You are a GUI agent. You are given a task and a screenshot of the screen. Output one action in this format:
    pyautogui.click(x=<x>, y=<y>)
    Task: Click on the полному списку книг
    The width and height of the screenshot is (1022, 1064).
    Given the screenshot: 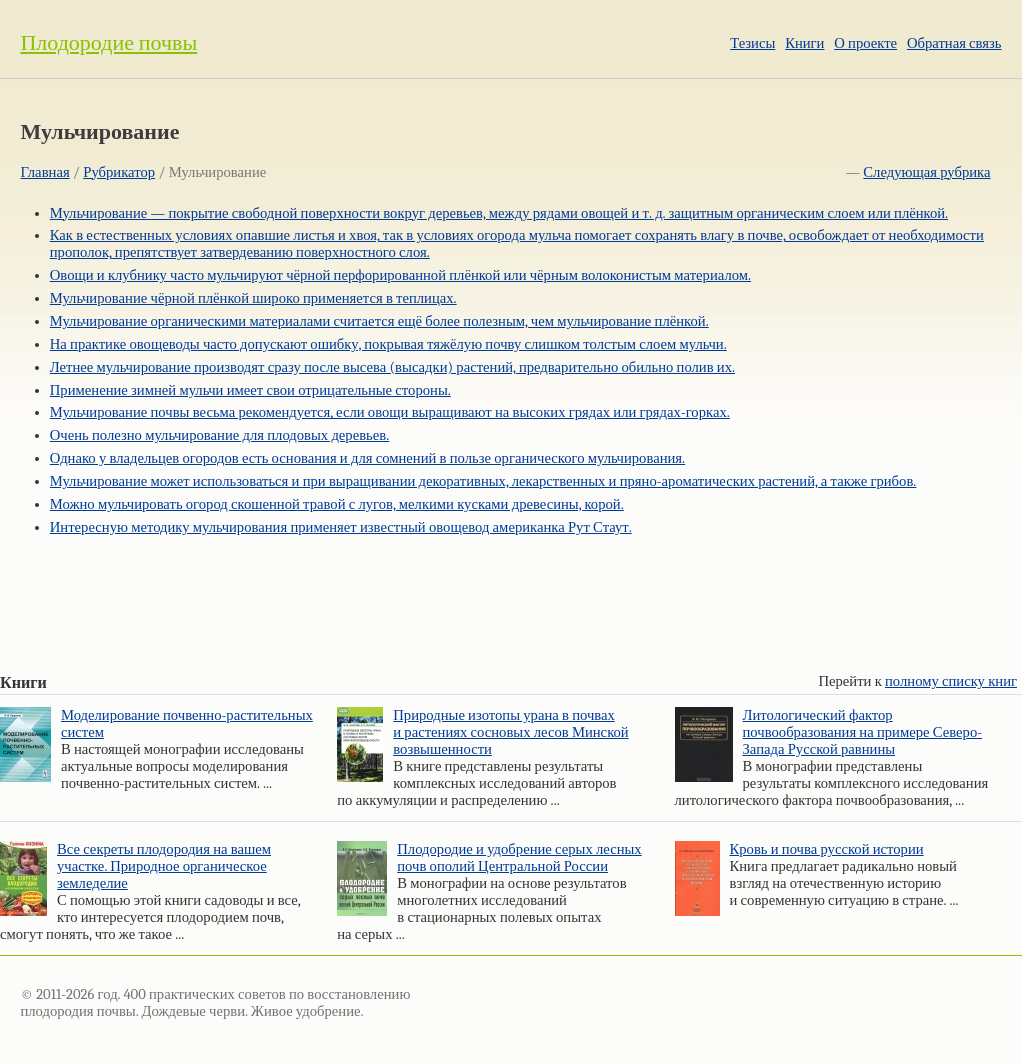 What is the action you would take?
    pyautogui.click(x=951, y=681)
    